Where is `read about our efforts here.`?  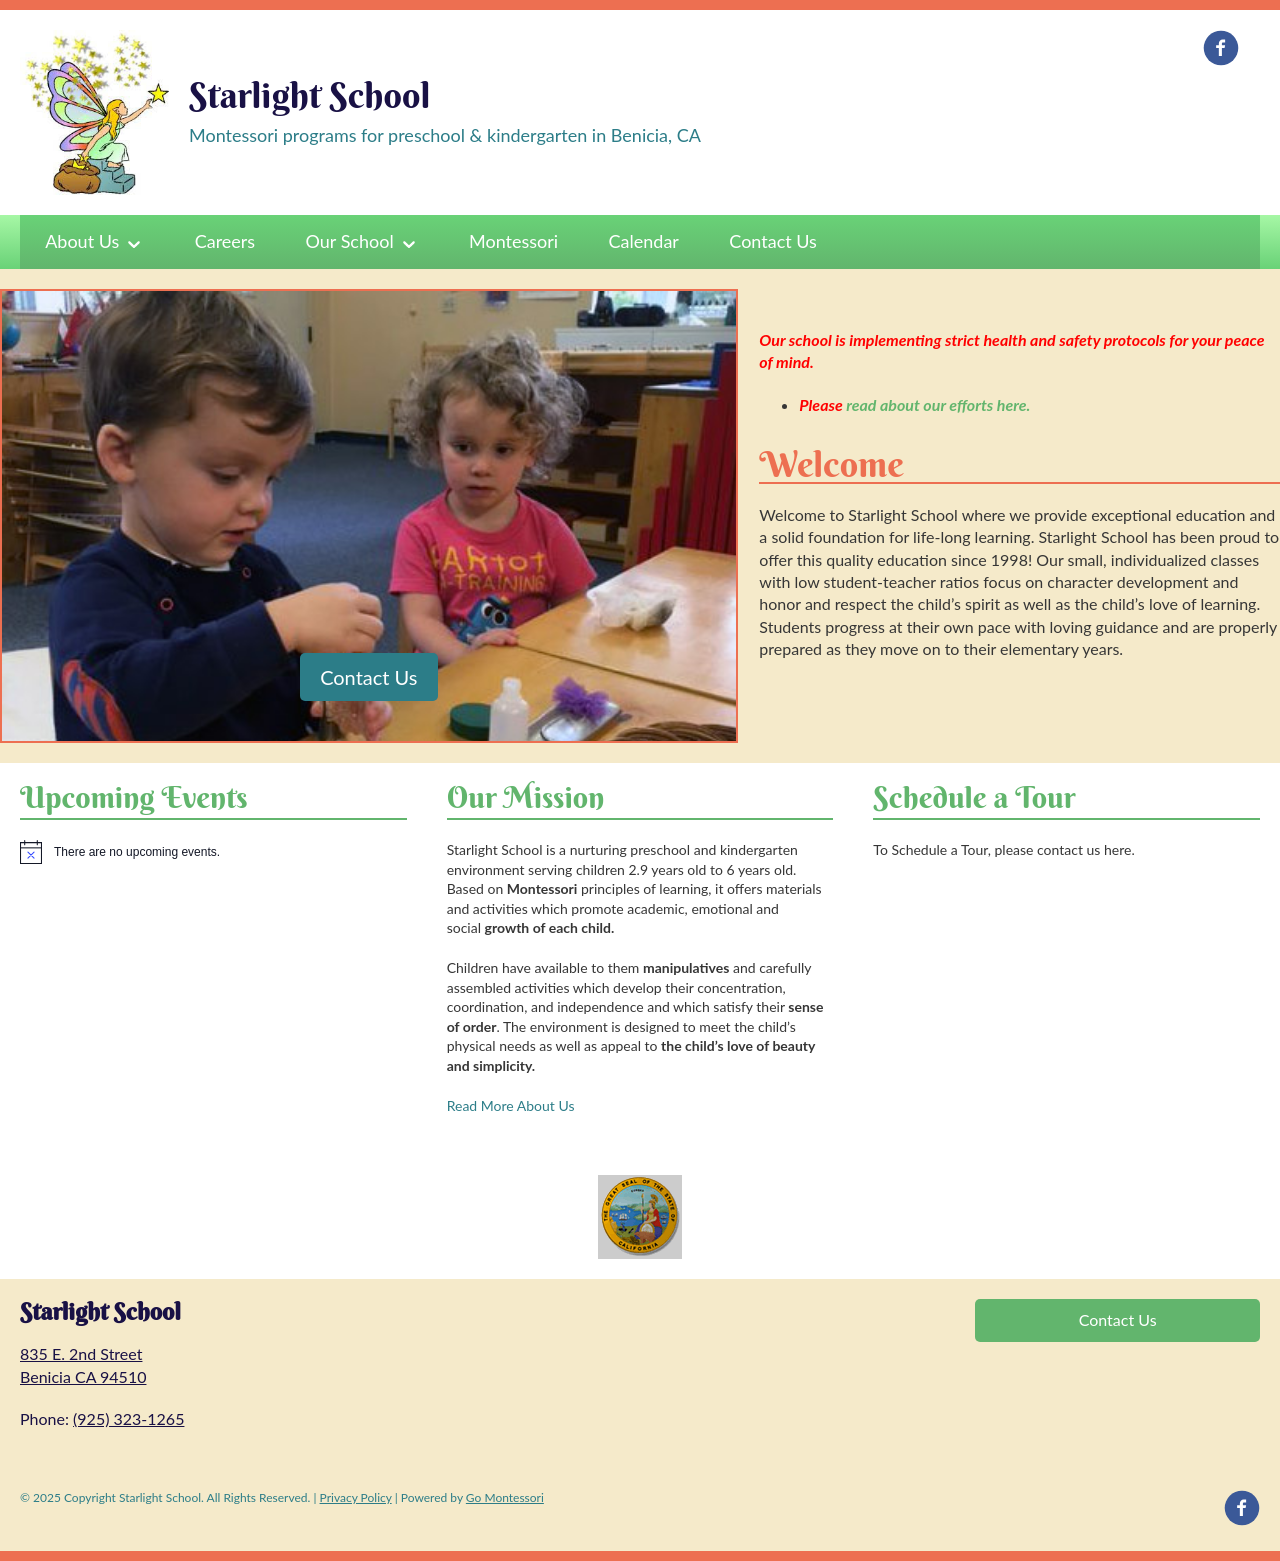 read about our efforts here. is located at coordinates (938, 404).